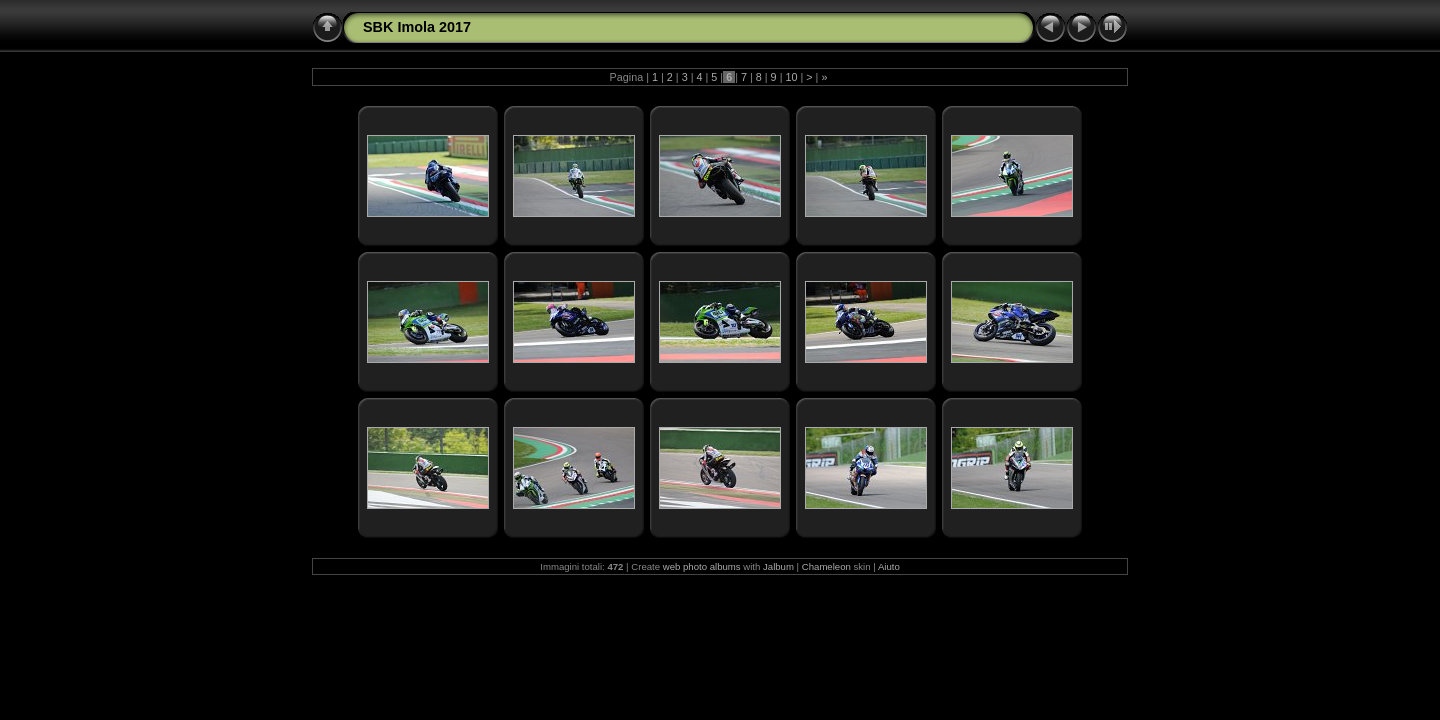  Describe the element at coordinates (889, 566) in the screenshot. I see `Aiuto` at that location.